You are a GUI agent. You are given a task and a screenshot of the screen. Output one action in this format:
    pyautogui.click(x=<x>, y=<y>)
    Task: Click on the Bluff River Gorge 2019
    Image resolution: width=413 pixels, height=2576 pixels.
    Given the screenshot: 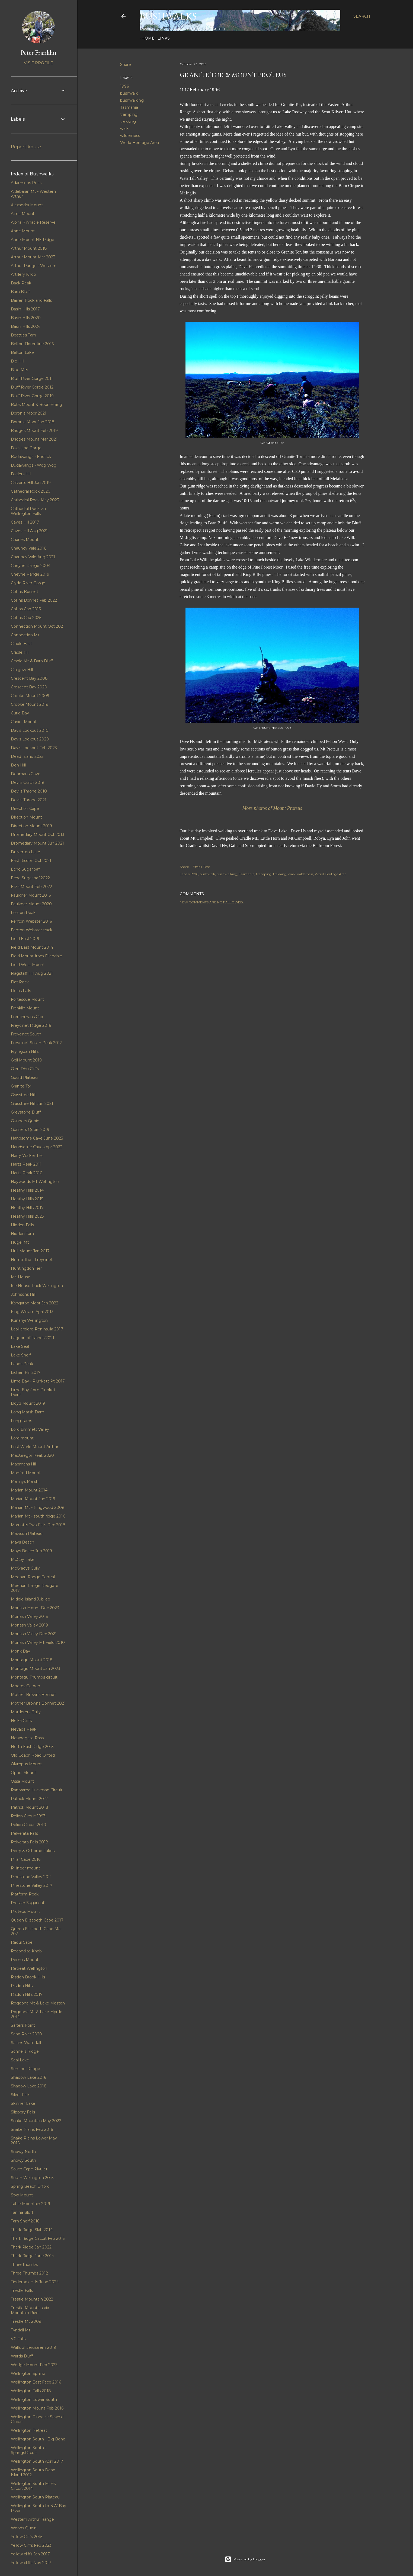 What is the action you would take?
    pyautogui.click(x=32, y=395)
    